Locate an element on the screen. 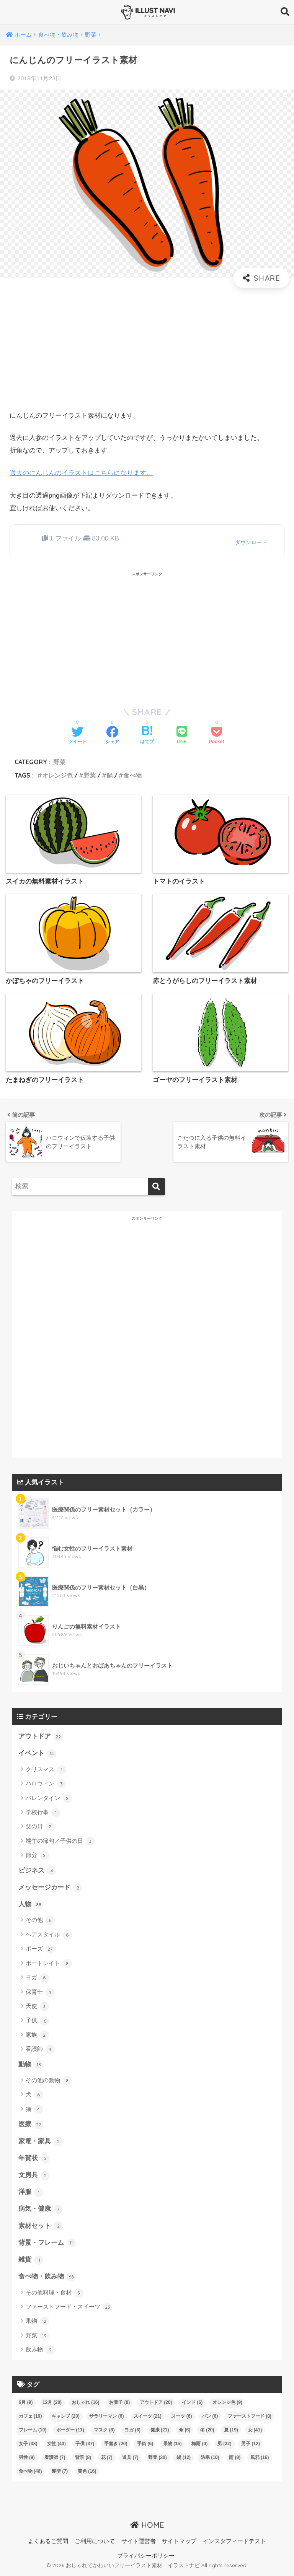 The height and width of the screenshot is (2576, 294). 健康 [健康 (21個の項目)] is located at coordinates (159, 2433).